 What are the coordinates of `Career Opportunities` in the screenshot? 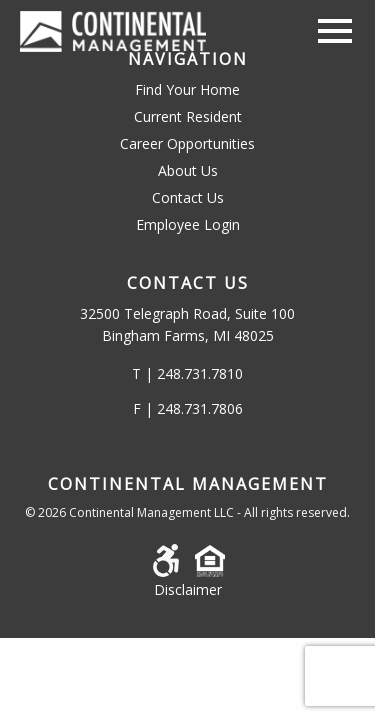 It's located at (187, 143).